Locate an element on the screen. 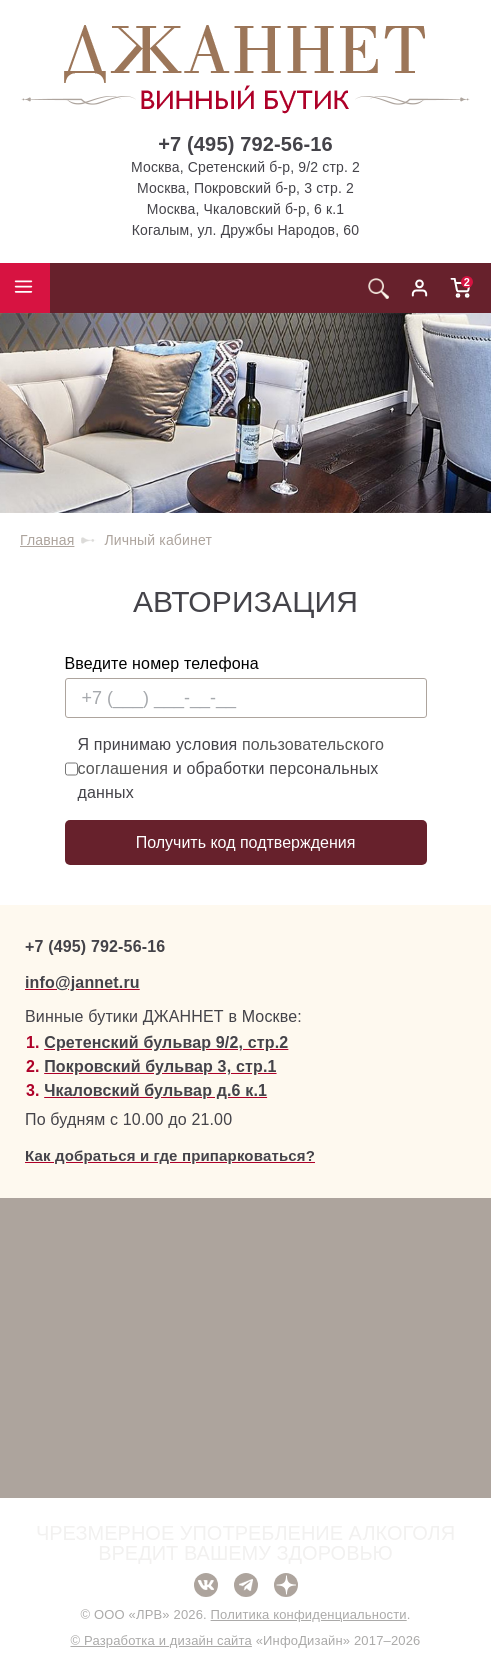  Получить код подтверждения is located at coordinates (246, 842).